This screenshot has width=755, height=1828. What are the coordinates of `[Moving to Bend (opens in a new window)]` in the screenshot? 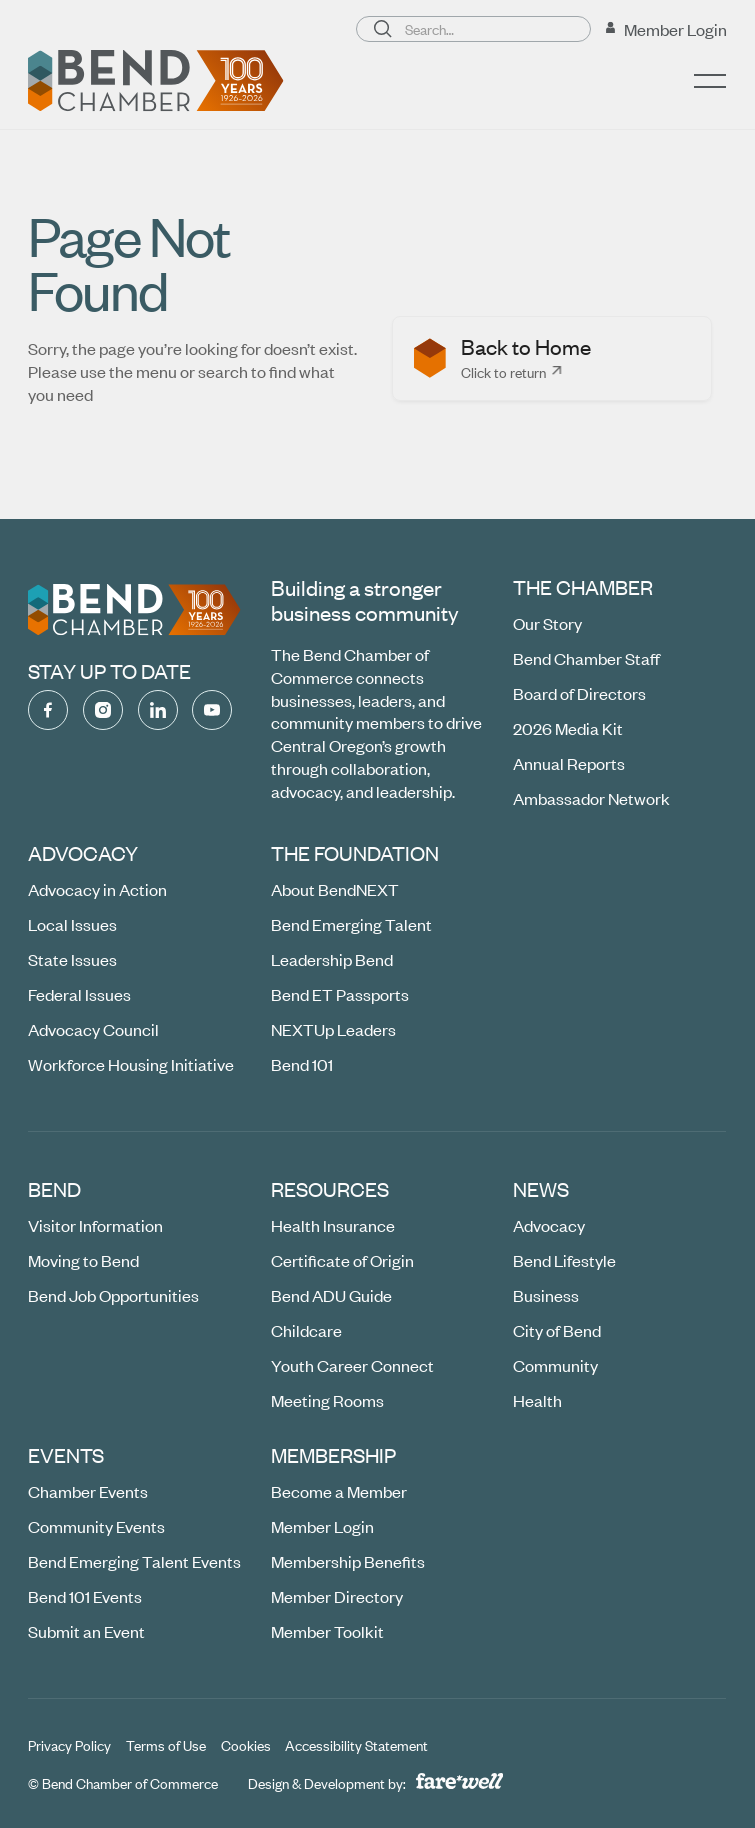 It's located at (83, 1261).